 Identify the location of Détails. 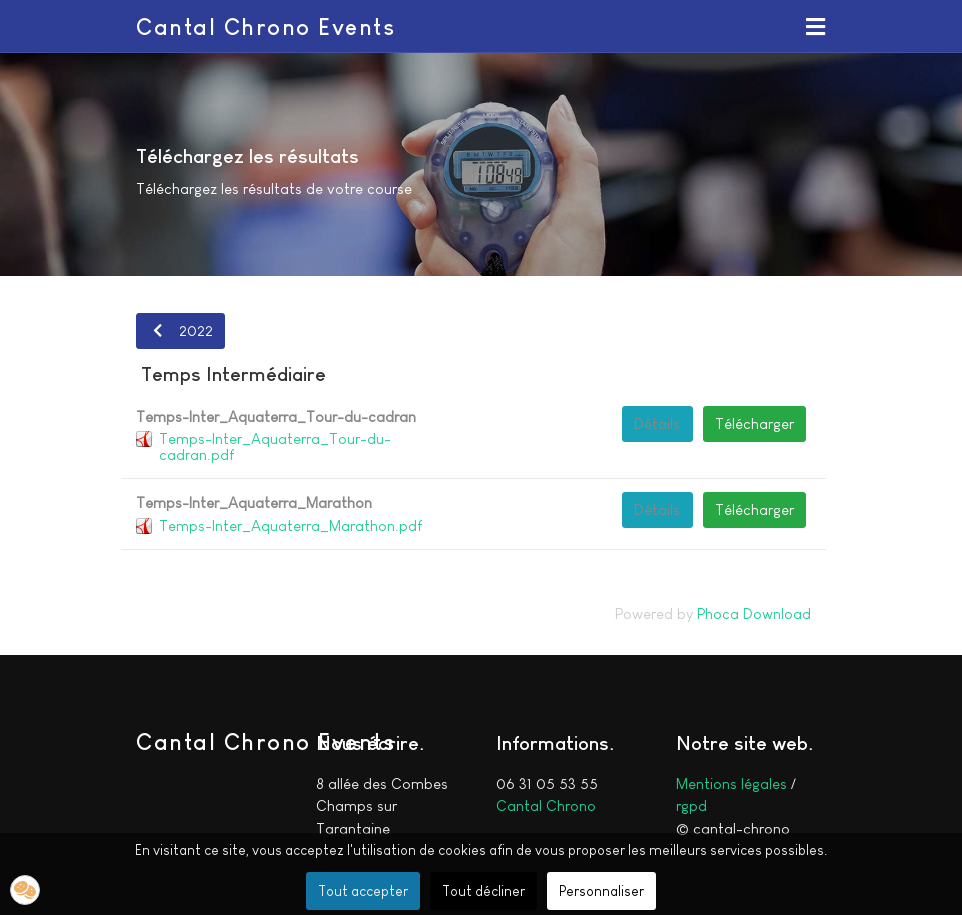
(657, 423).